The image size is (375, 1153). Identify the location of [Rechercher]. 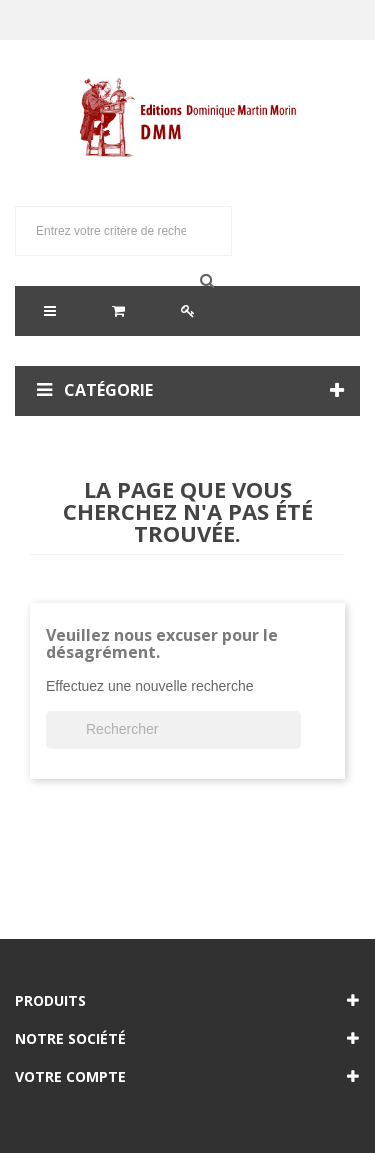
(173, 730).